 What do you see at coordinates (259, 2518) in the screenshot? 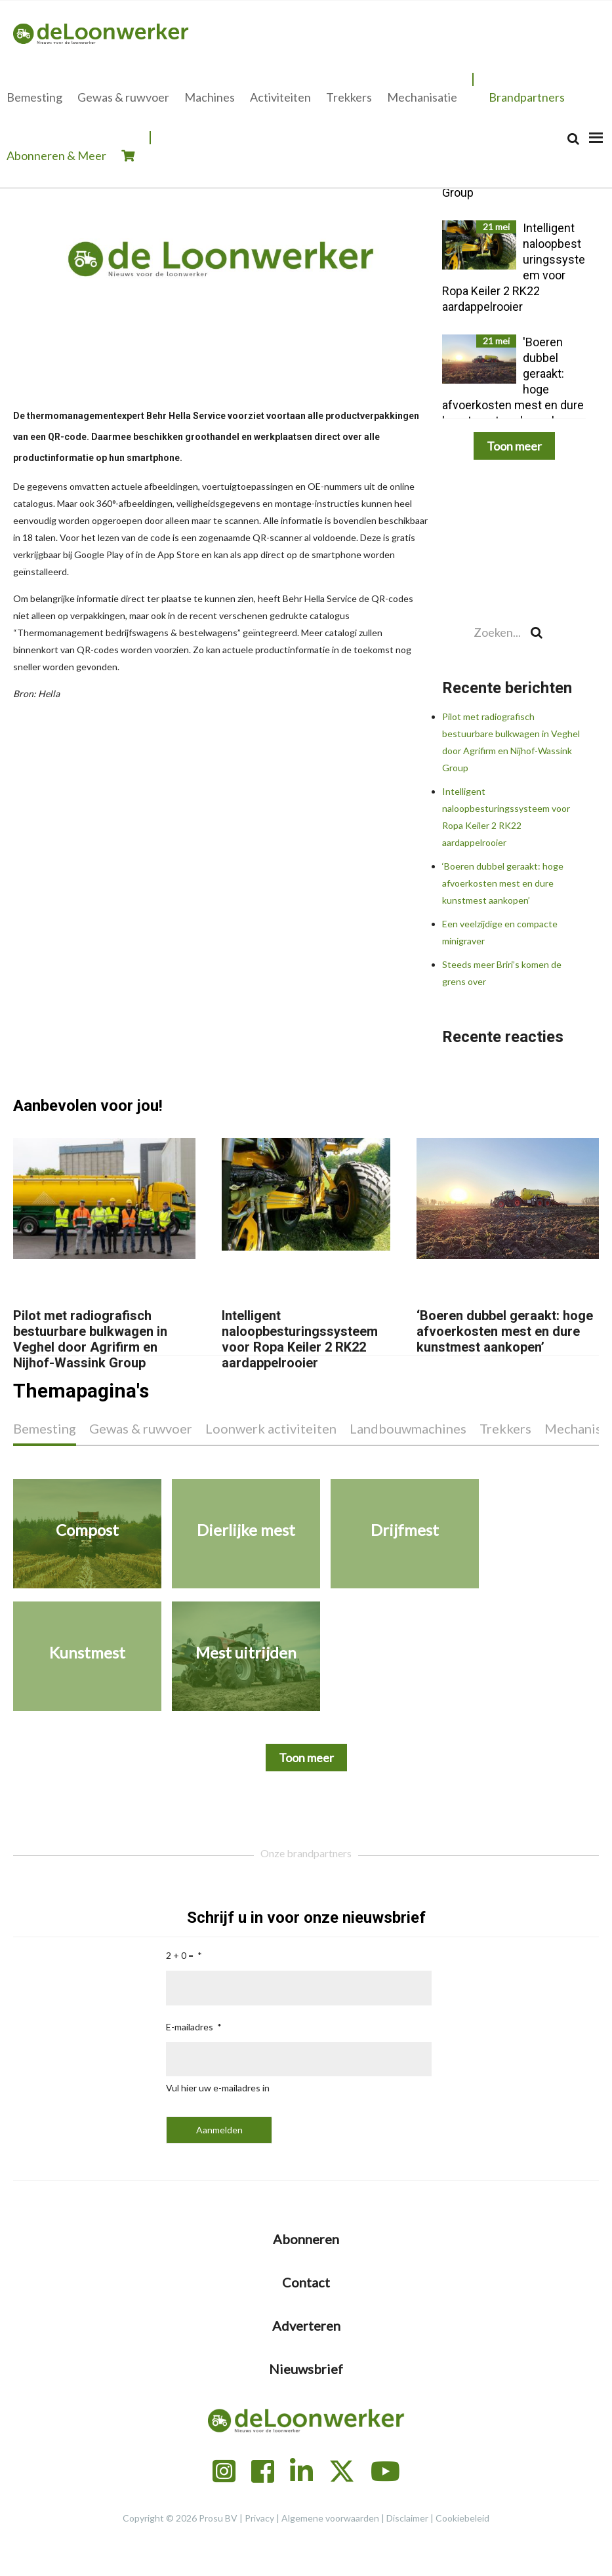
I see `Privacy` at bounding box center [259, 2518].